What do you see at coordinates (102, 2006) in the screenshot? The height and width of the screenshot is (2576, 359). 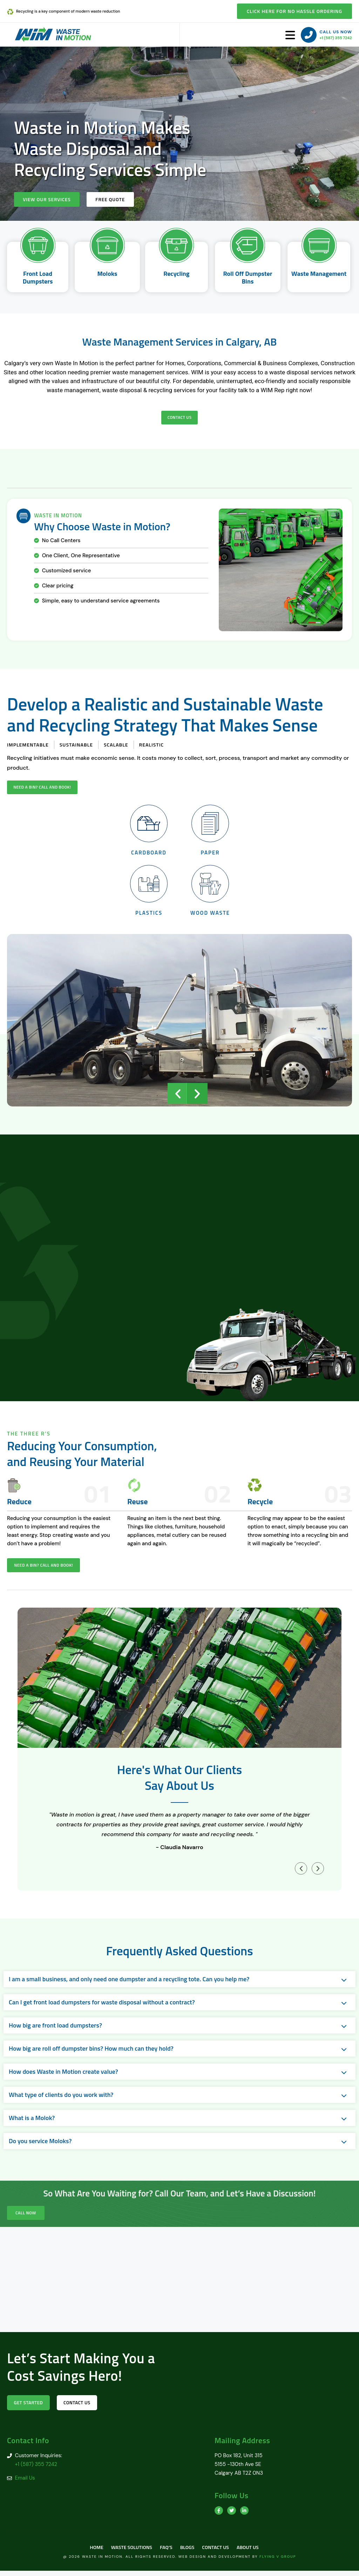 I see `Can I get front load dumpsters for waste disposal without a contract?` at bounding box center [102, 2006].